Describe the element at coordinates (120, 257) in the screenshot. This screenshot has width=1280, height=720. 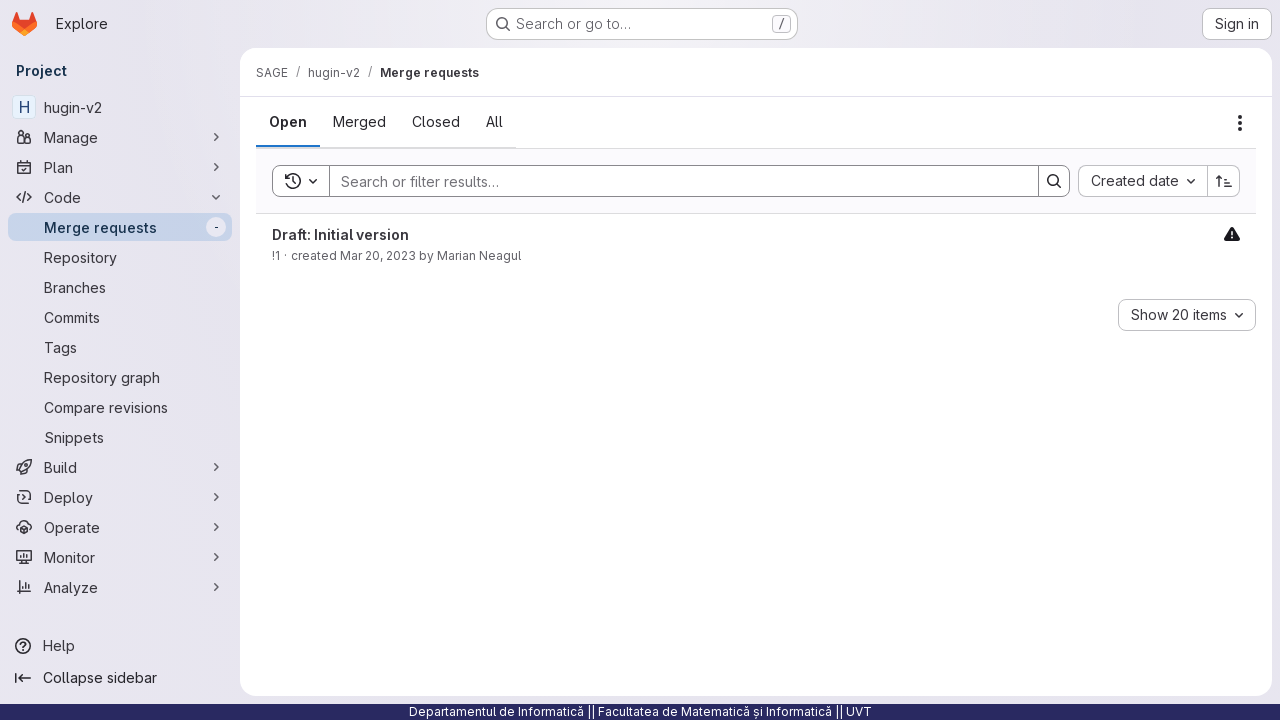
I see `[Repository]` at that location.